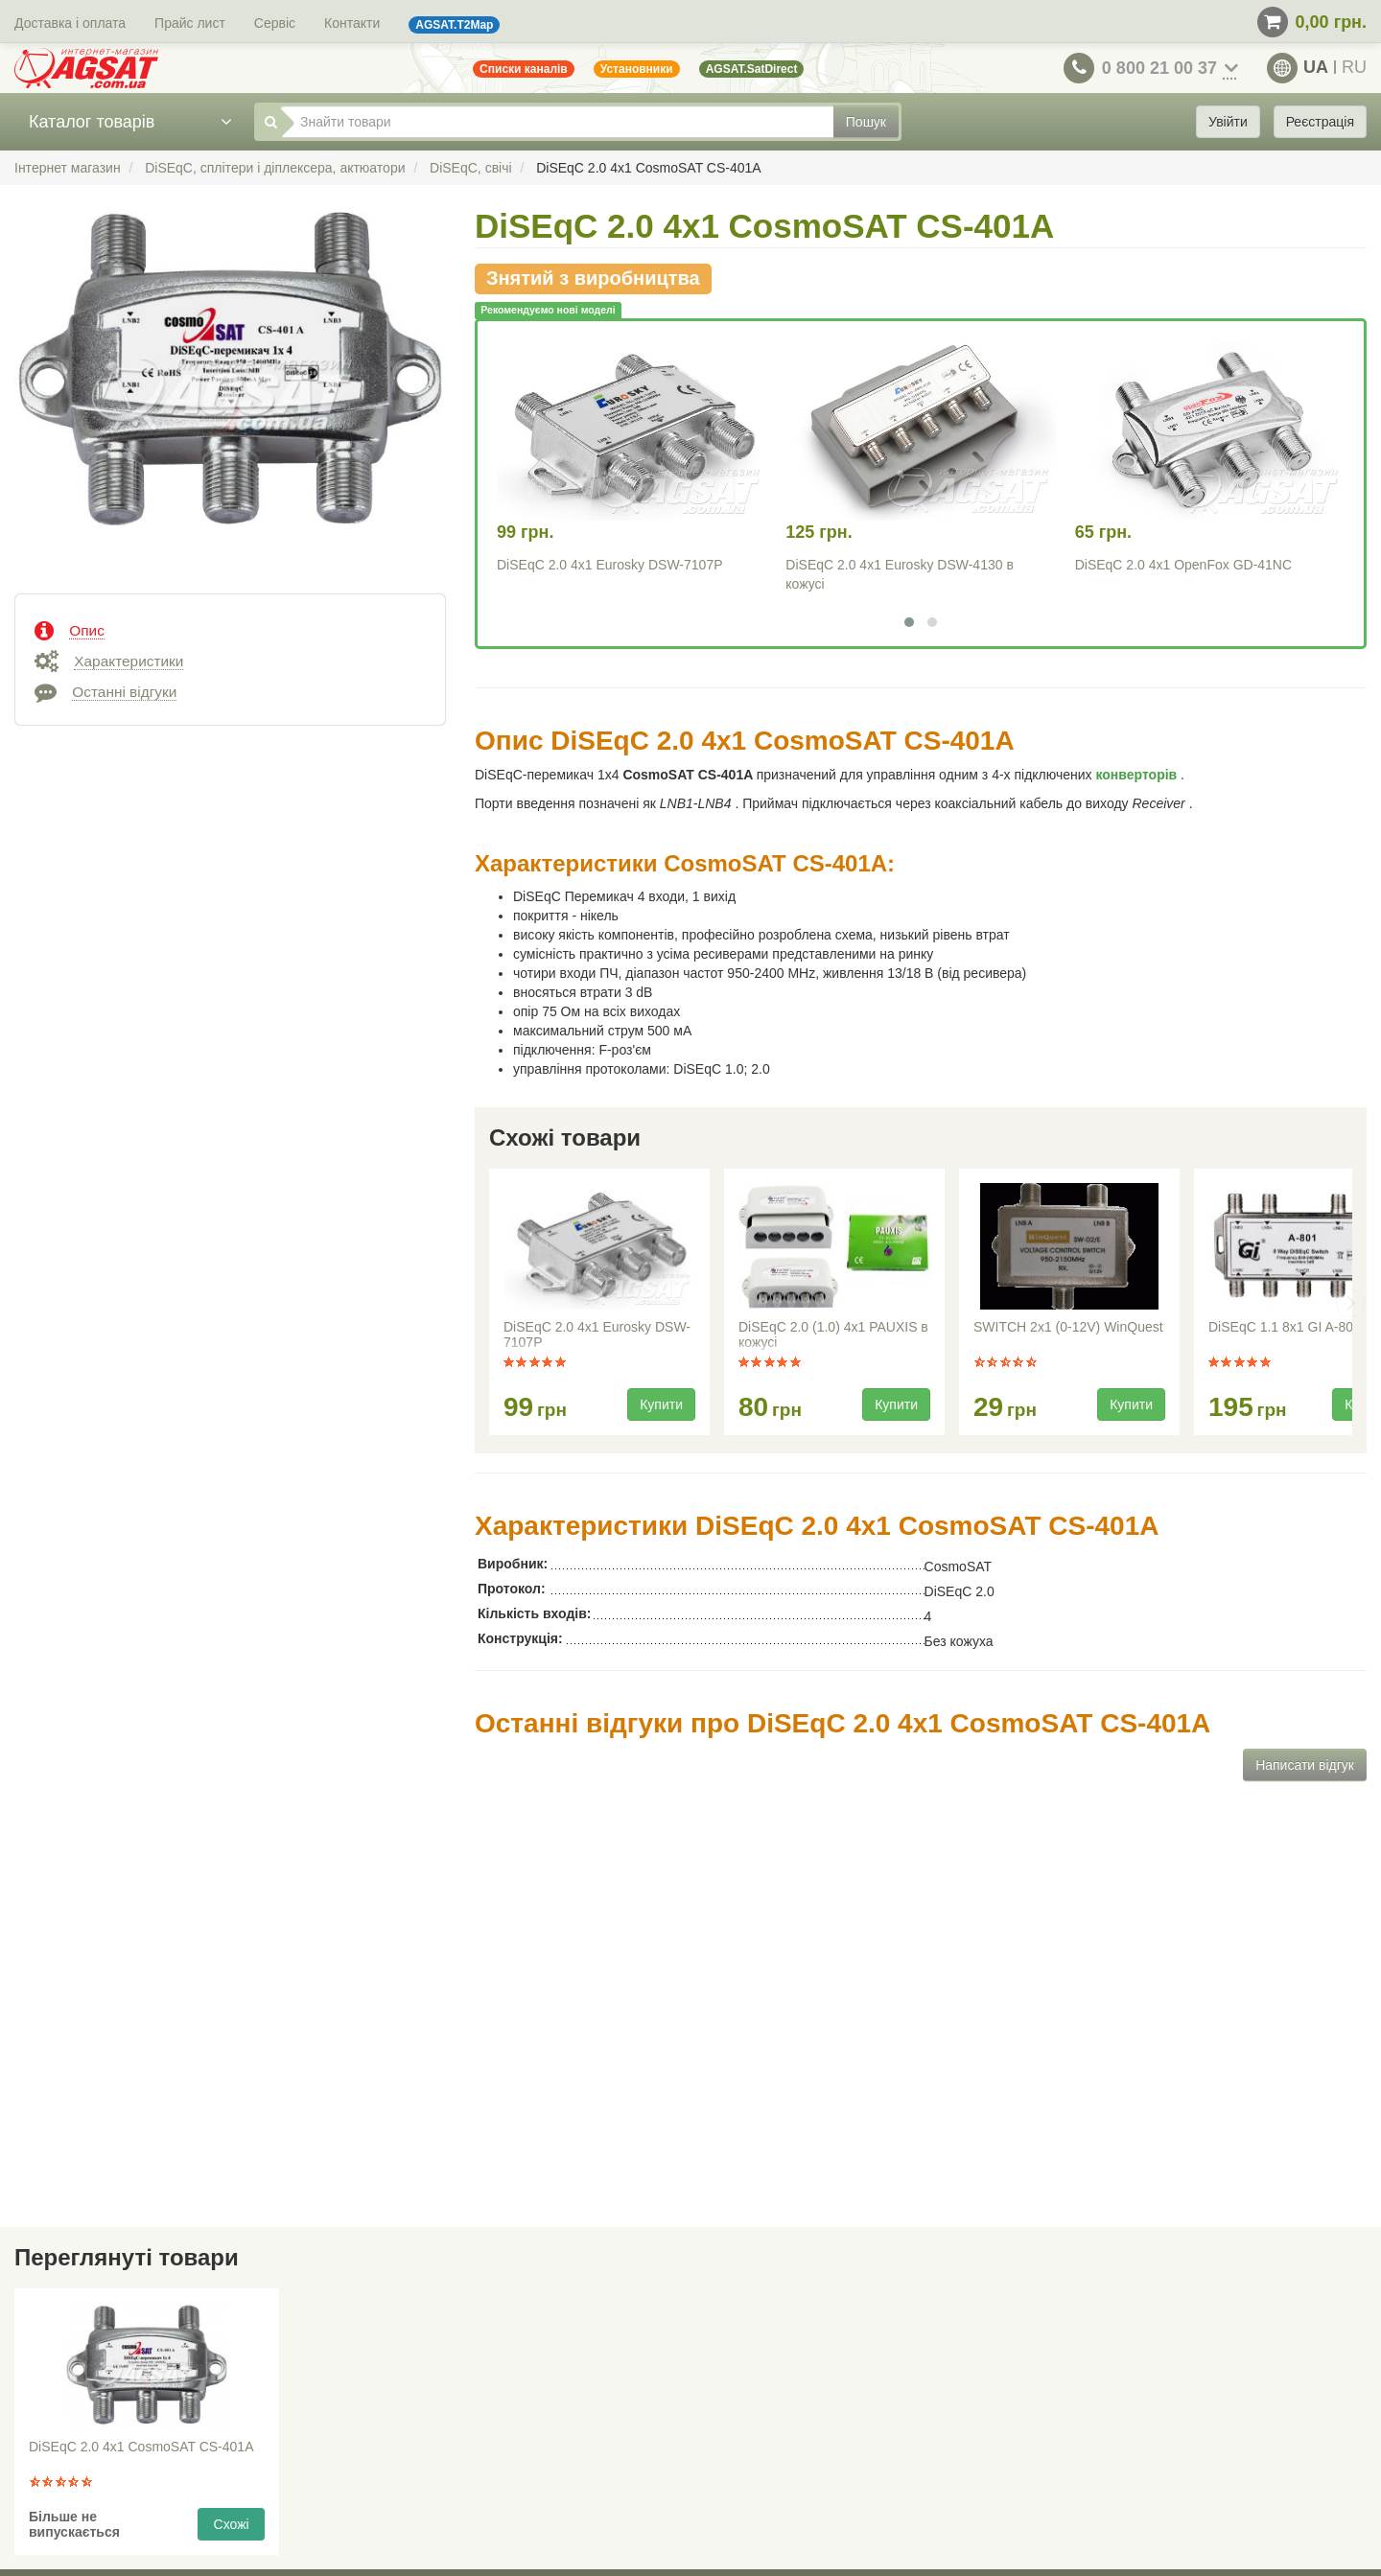  Describe the element at coordinates (1183, 564) in the screenshot. I see `DiSEqC 2.0 4x1 OpenFox GD-41NC` at that location.